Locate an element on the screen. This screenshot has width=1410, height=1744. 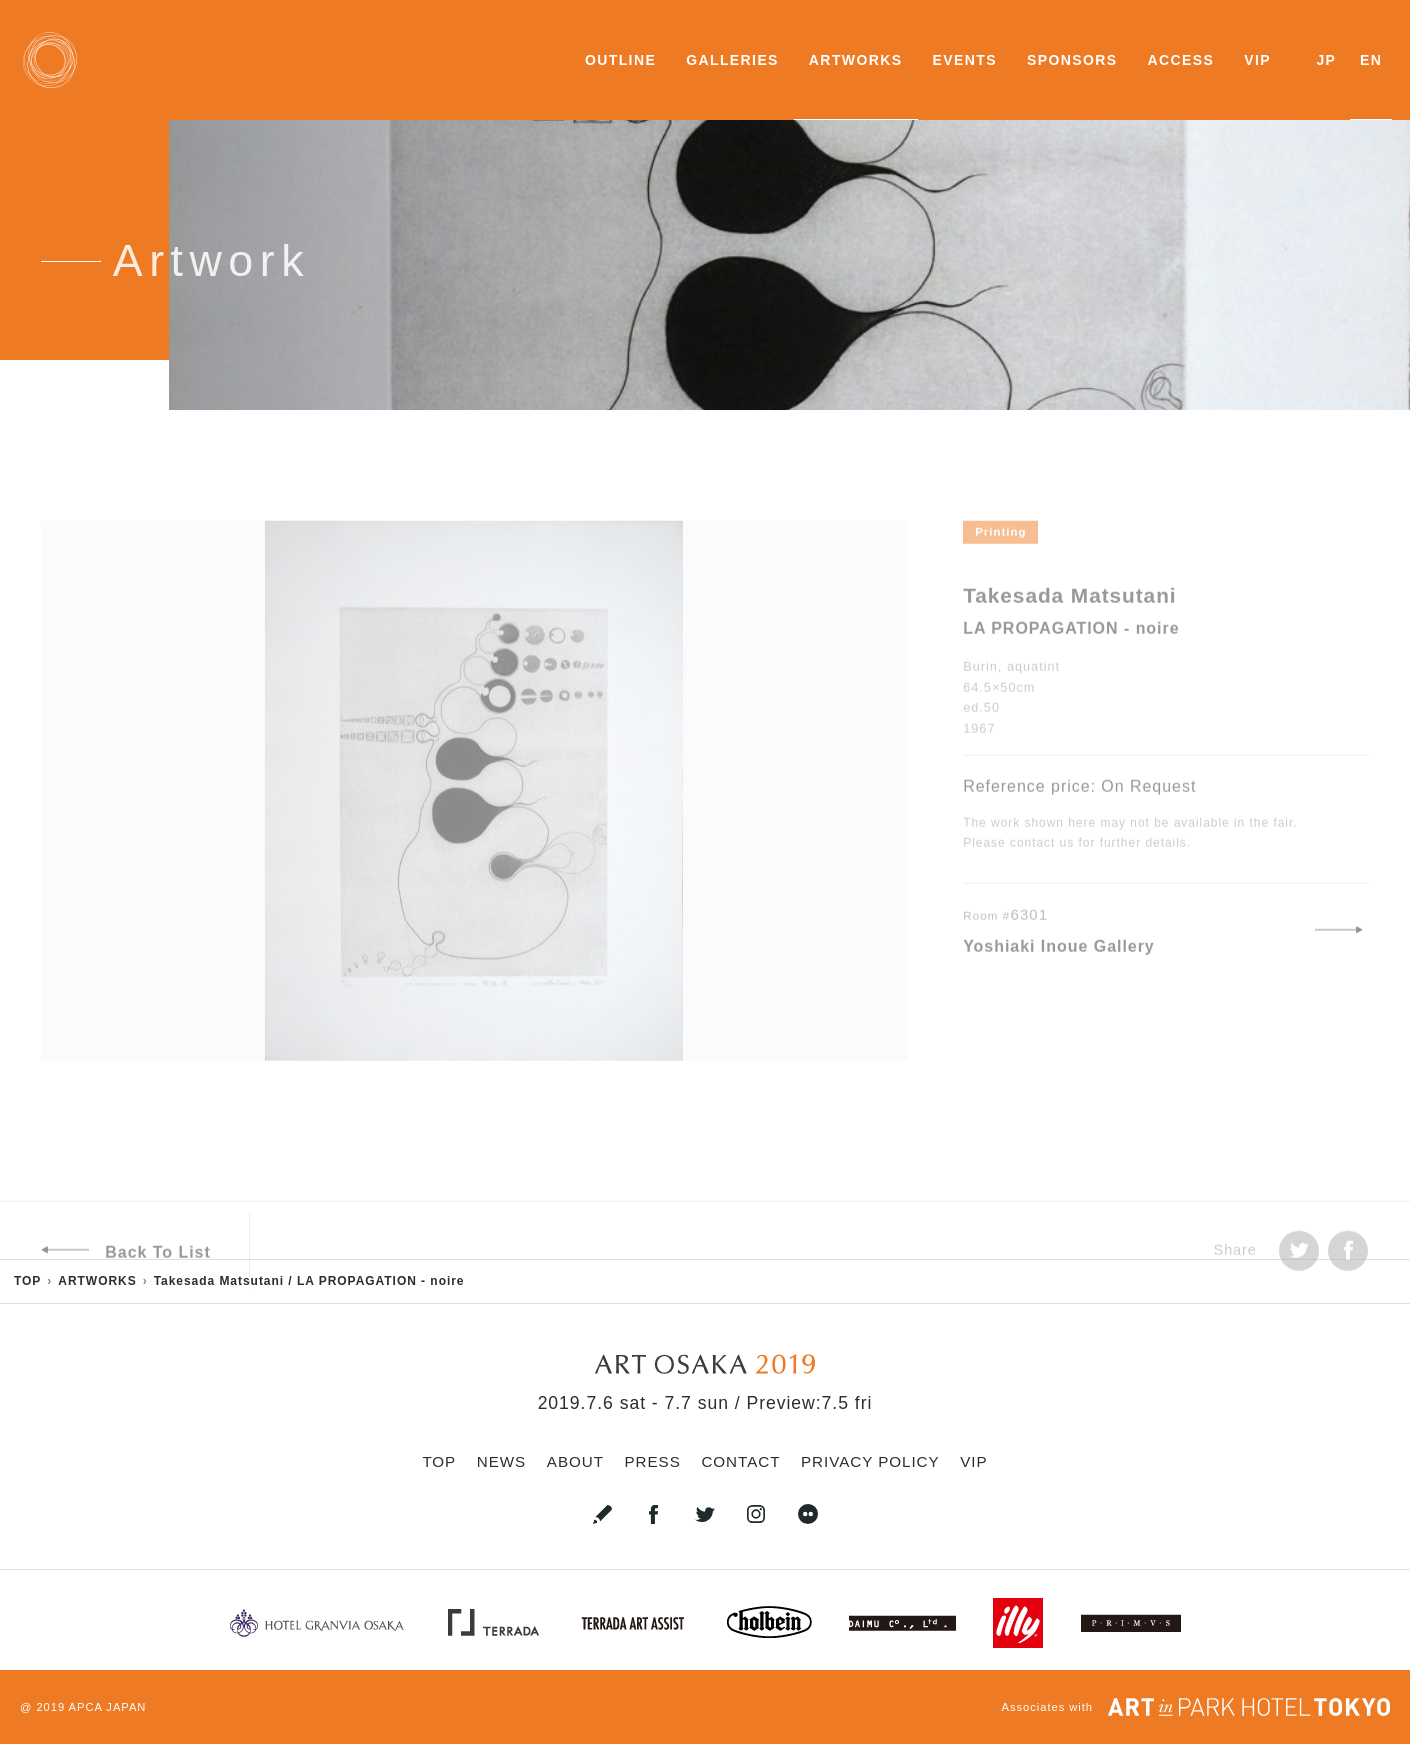
VIP is located at coordinates (1257, 60).